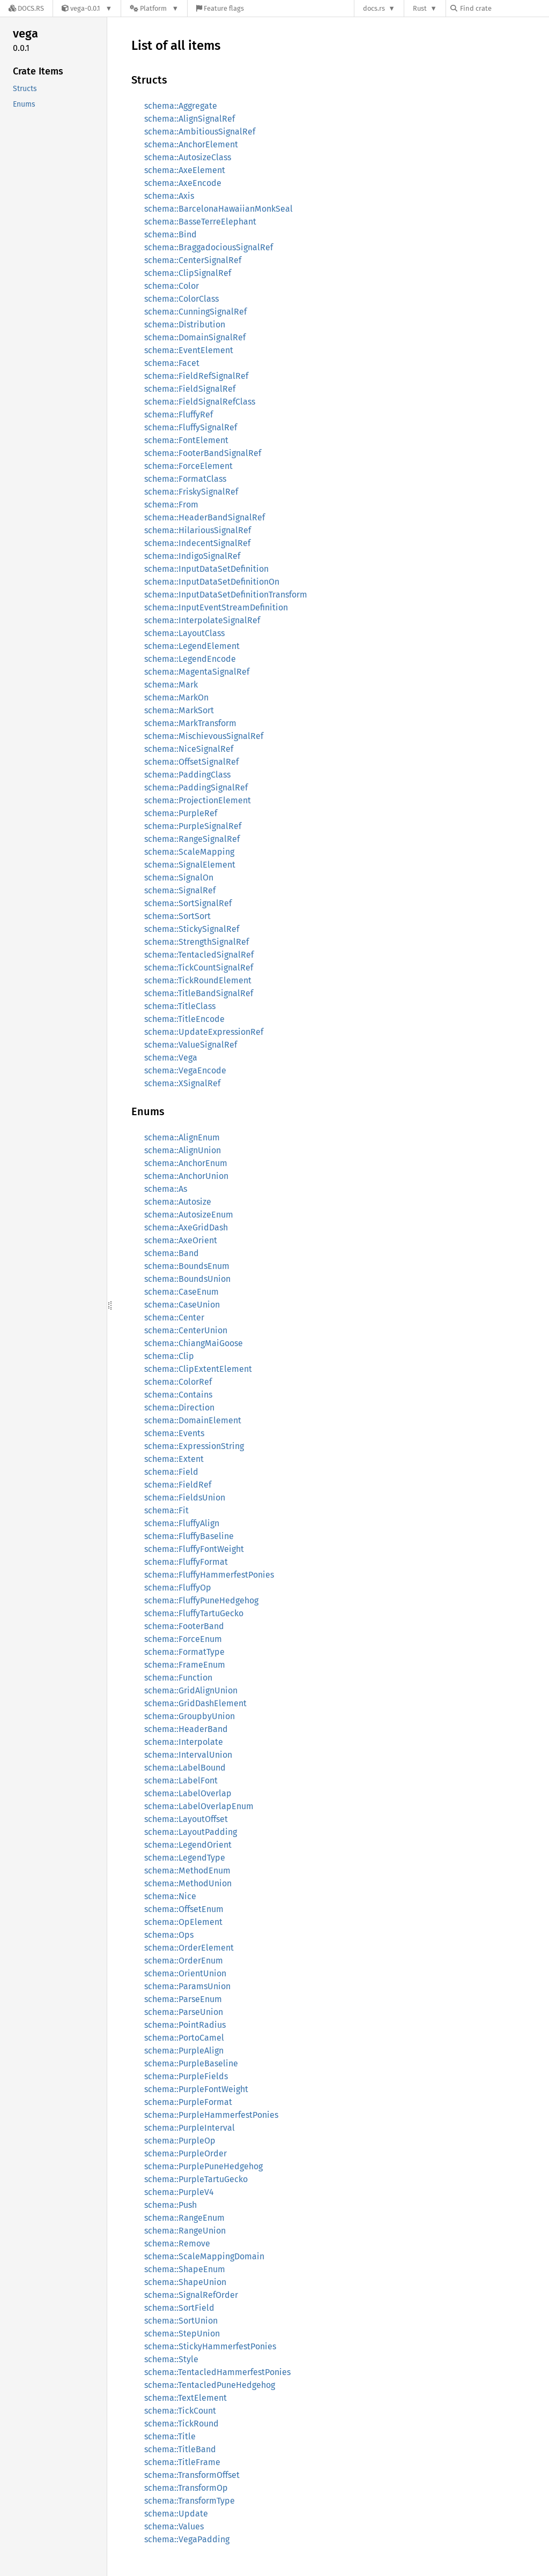 The width and height of the screenshot is (549, 2576). Describe the element at coordinates (176, 2513) in the screenshot. I see `schema::Update` at that location.